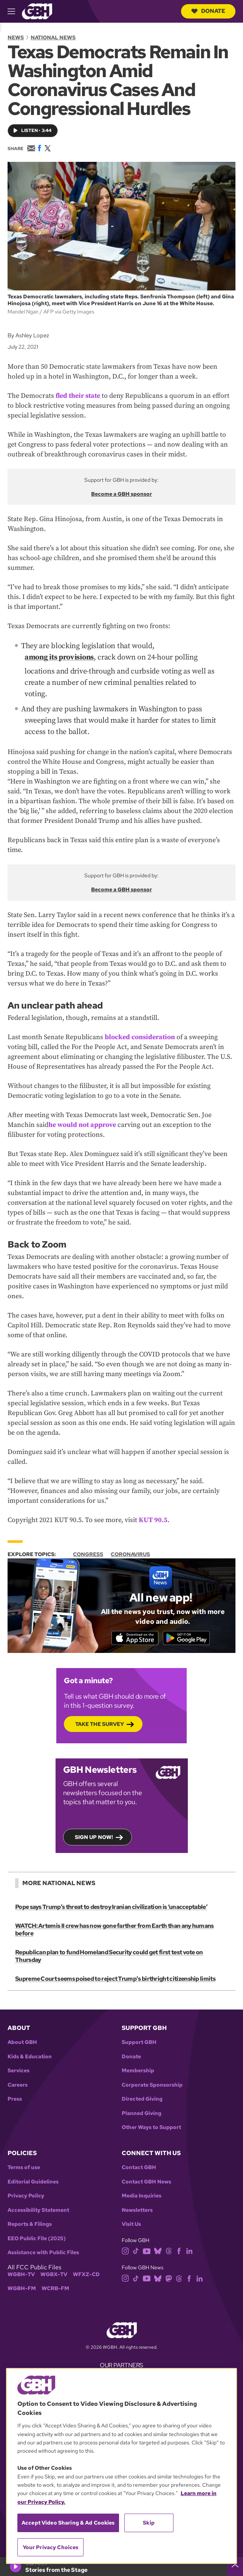 Image resolution: width=243 pixels, height=2576 pixels. Describe the element at coordinates (131, 2217) in the screenshot. I see `Visit Us` at that location.